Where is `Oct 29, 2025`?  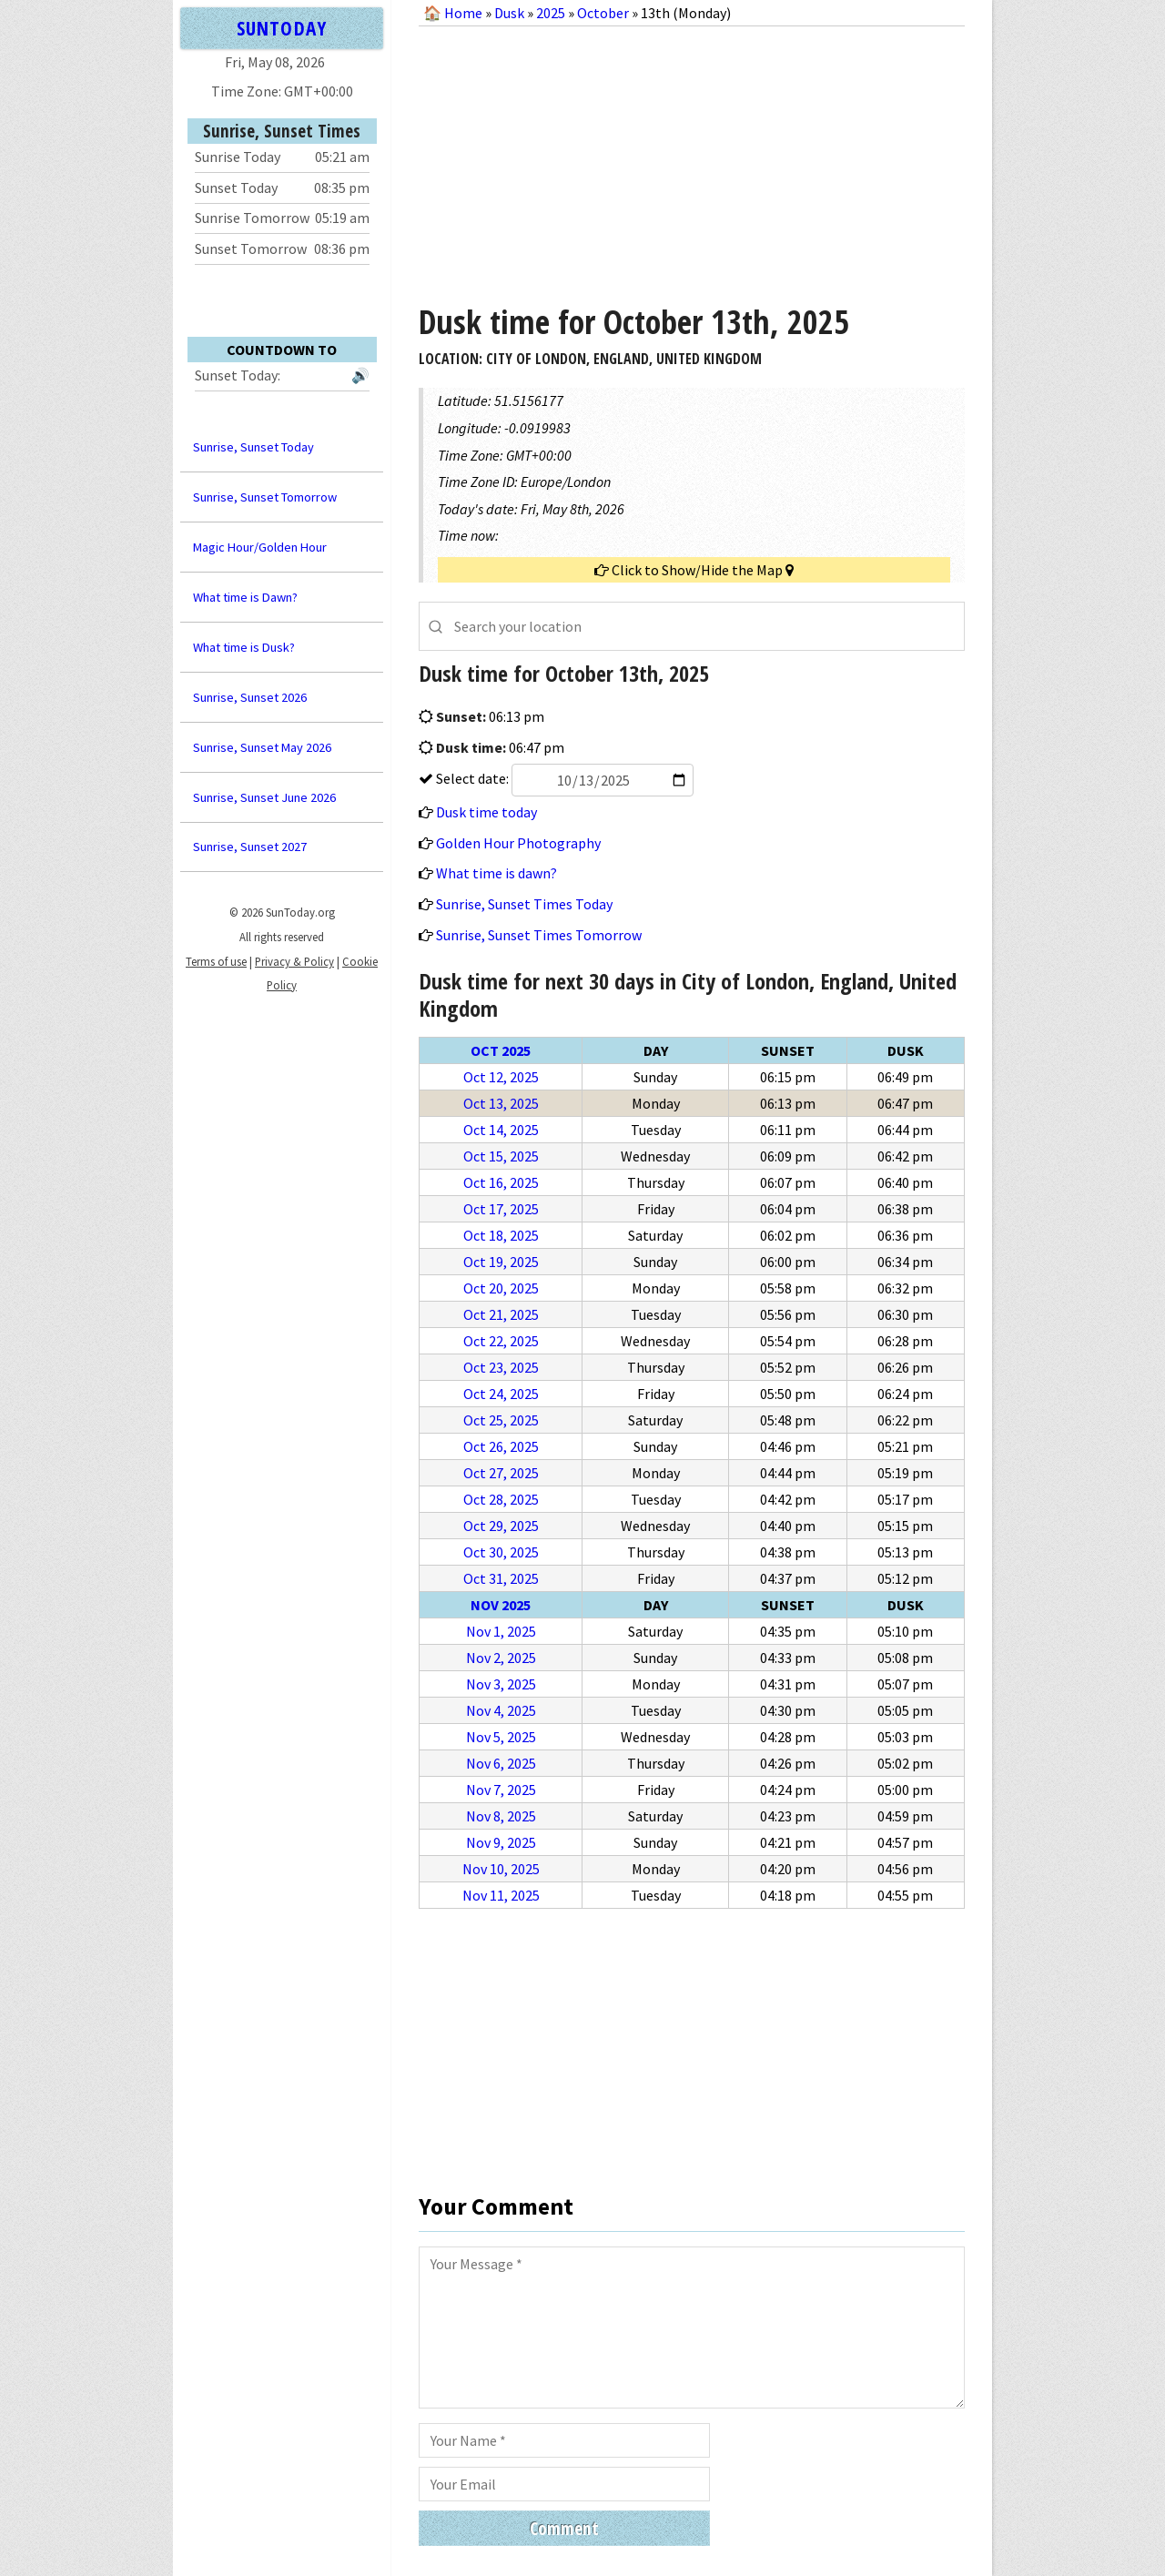
Oct 29, 2025 is located at coordinates (501, 1525).